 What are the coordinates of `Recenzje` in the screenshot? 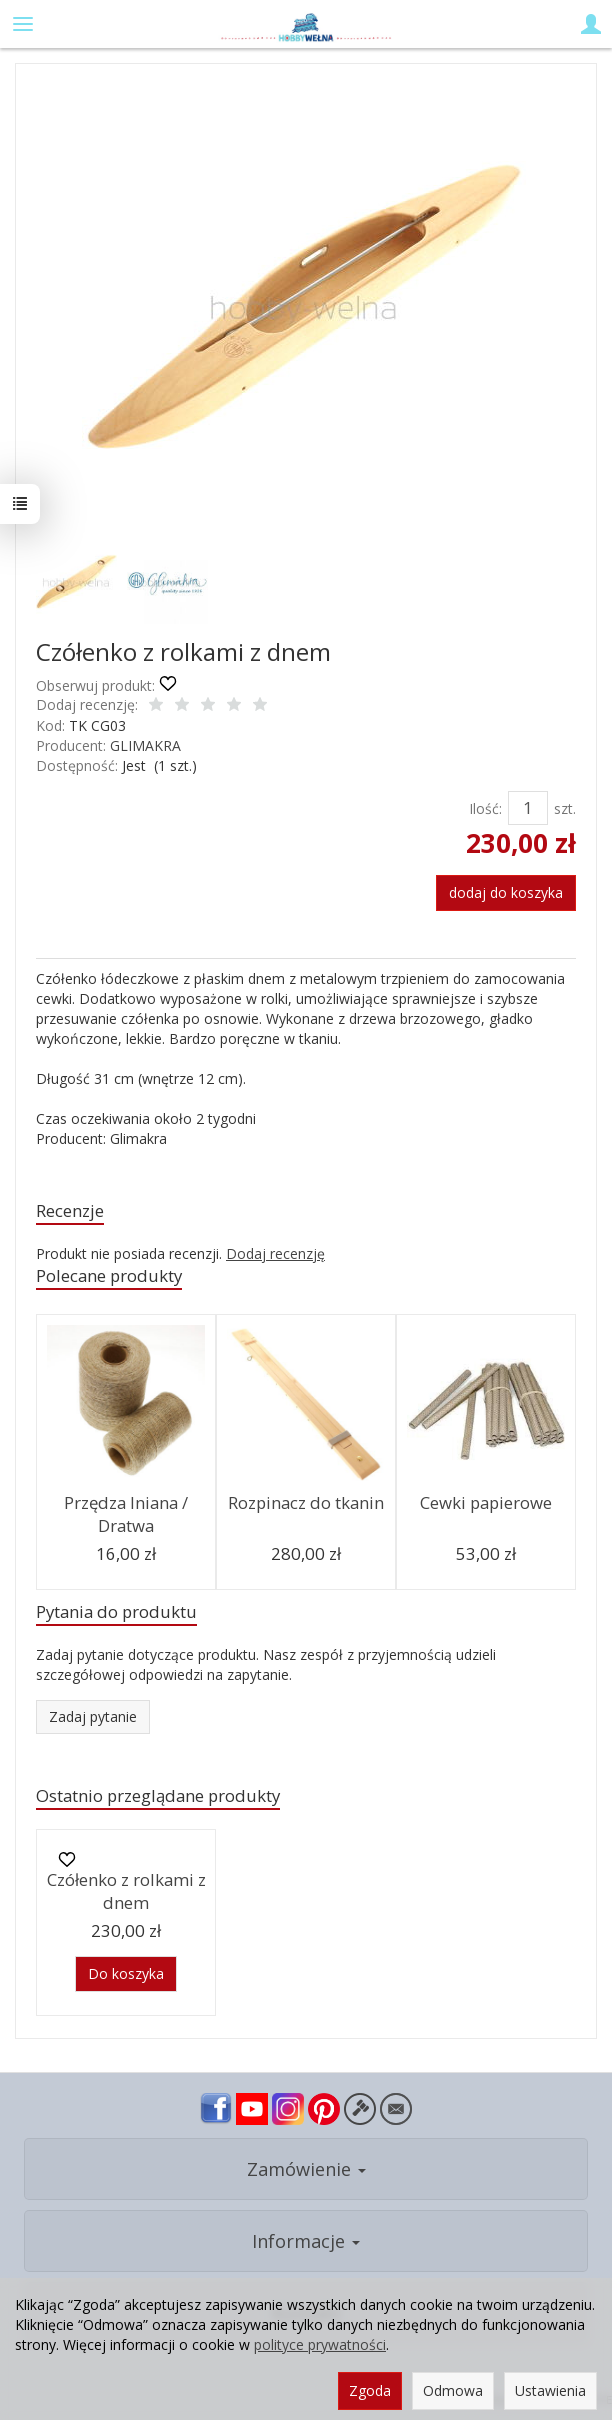 It's located at (70, 1210).